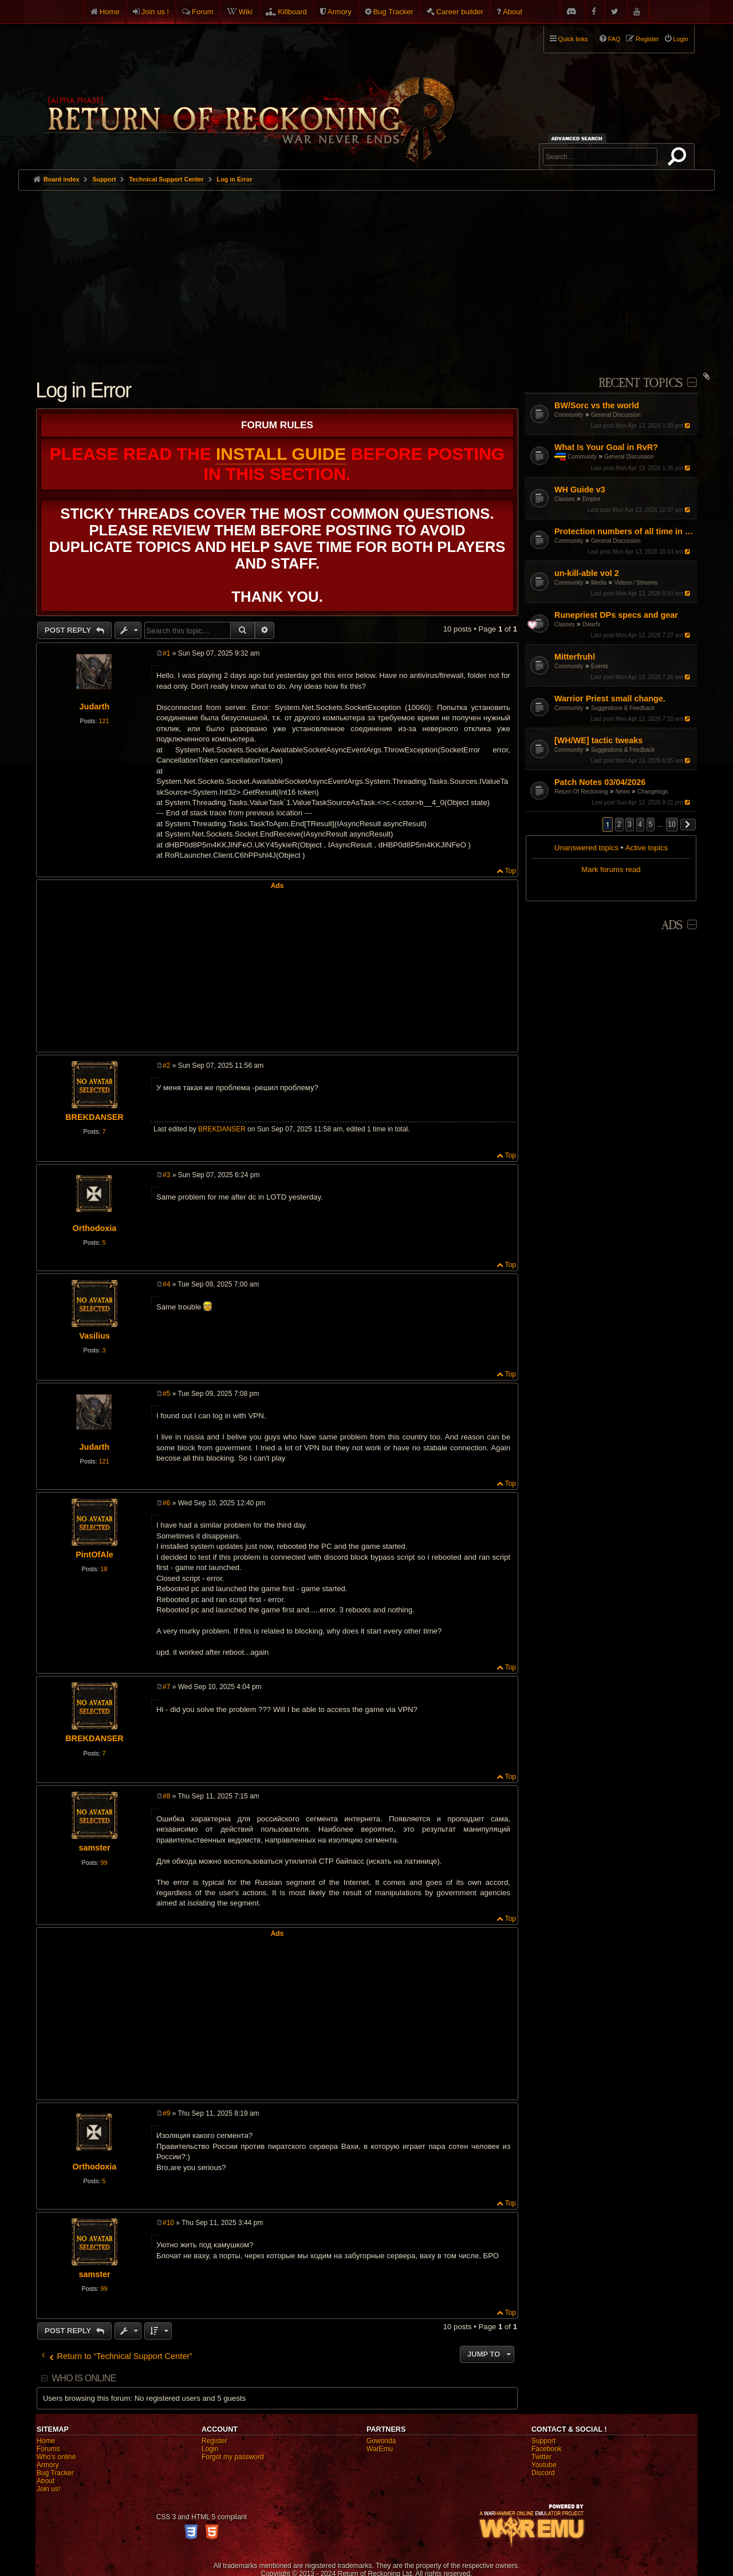 Image resolution: width=733 pixels, height=2576 pixels. I want to click on Forum, so click(203, 11).